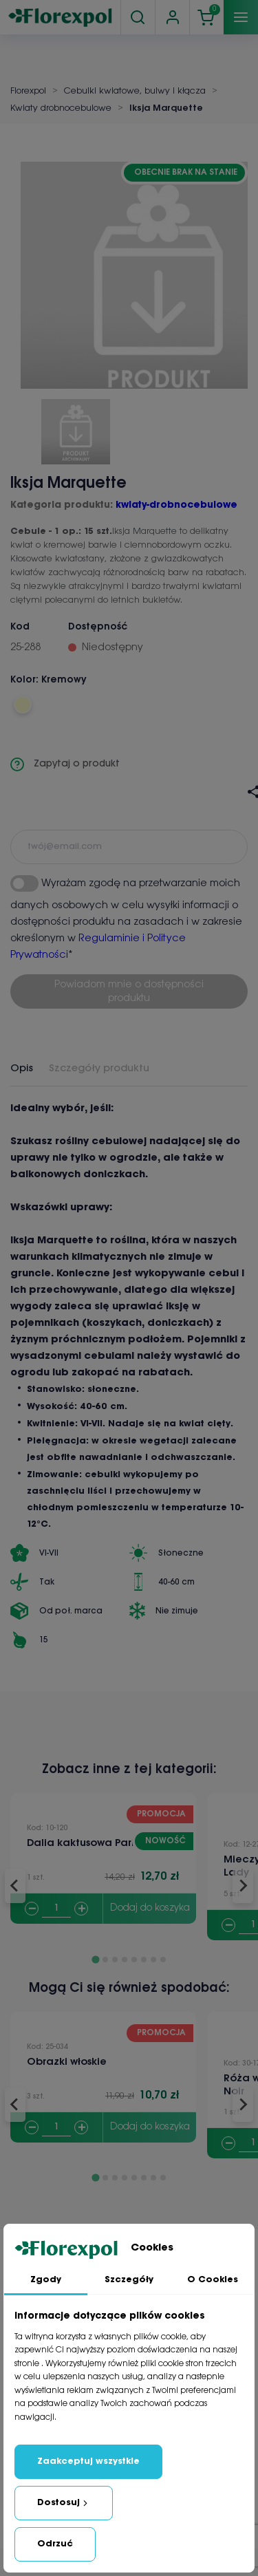  What do you see at coordinates (97, 627) in the screenshot?
I see `Dostępność` at bounding box center [97, 627].